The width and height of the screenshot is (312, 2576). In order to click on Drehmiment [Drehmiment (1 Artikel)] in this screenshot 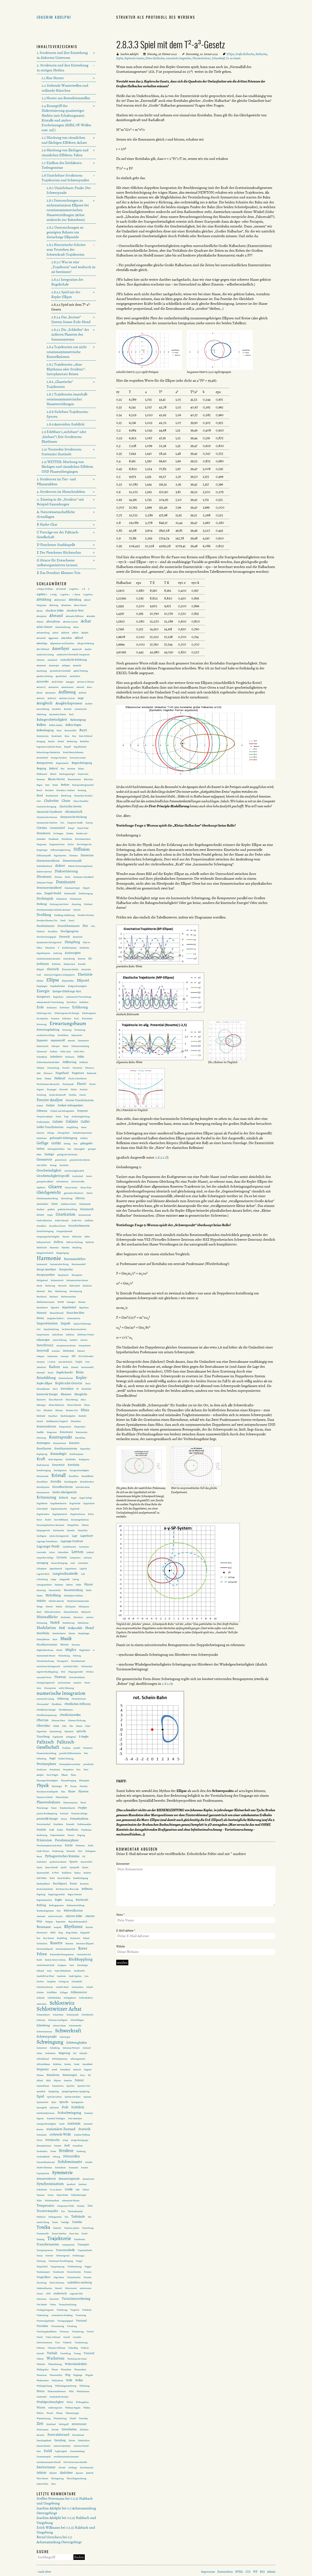, I will do `click(76, 898)`.